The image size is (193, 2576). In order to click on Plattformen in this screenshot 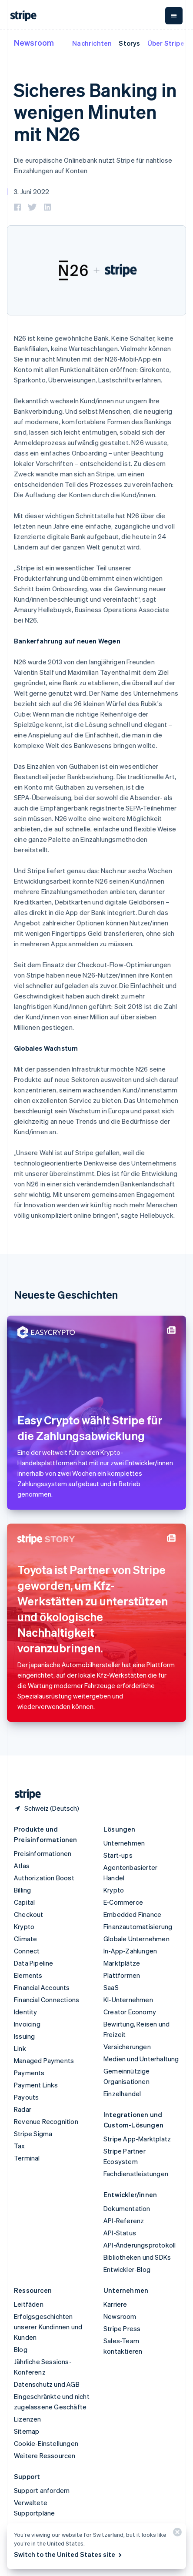, I will do `click(121, 1975)`.